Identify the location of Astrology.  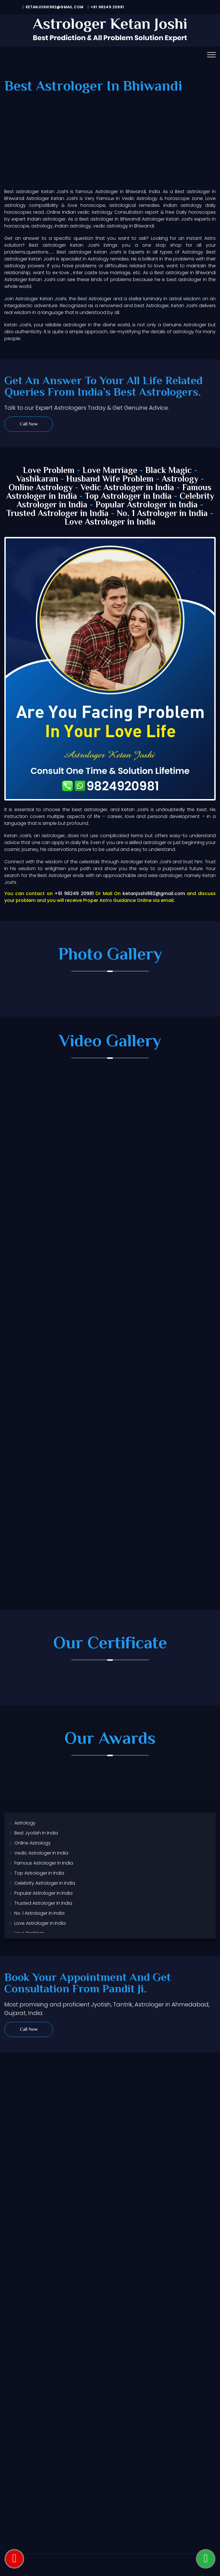
(180, 479).